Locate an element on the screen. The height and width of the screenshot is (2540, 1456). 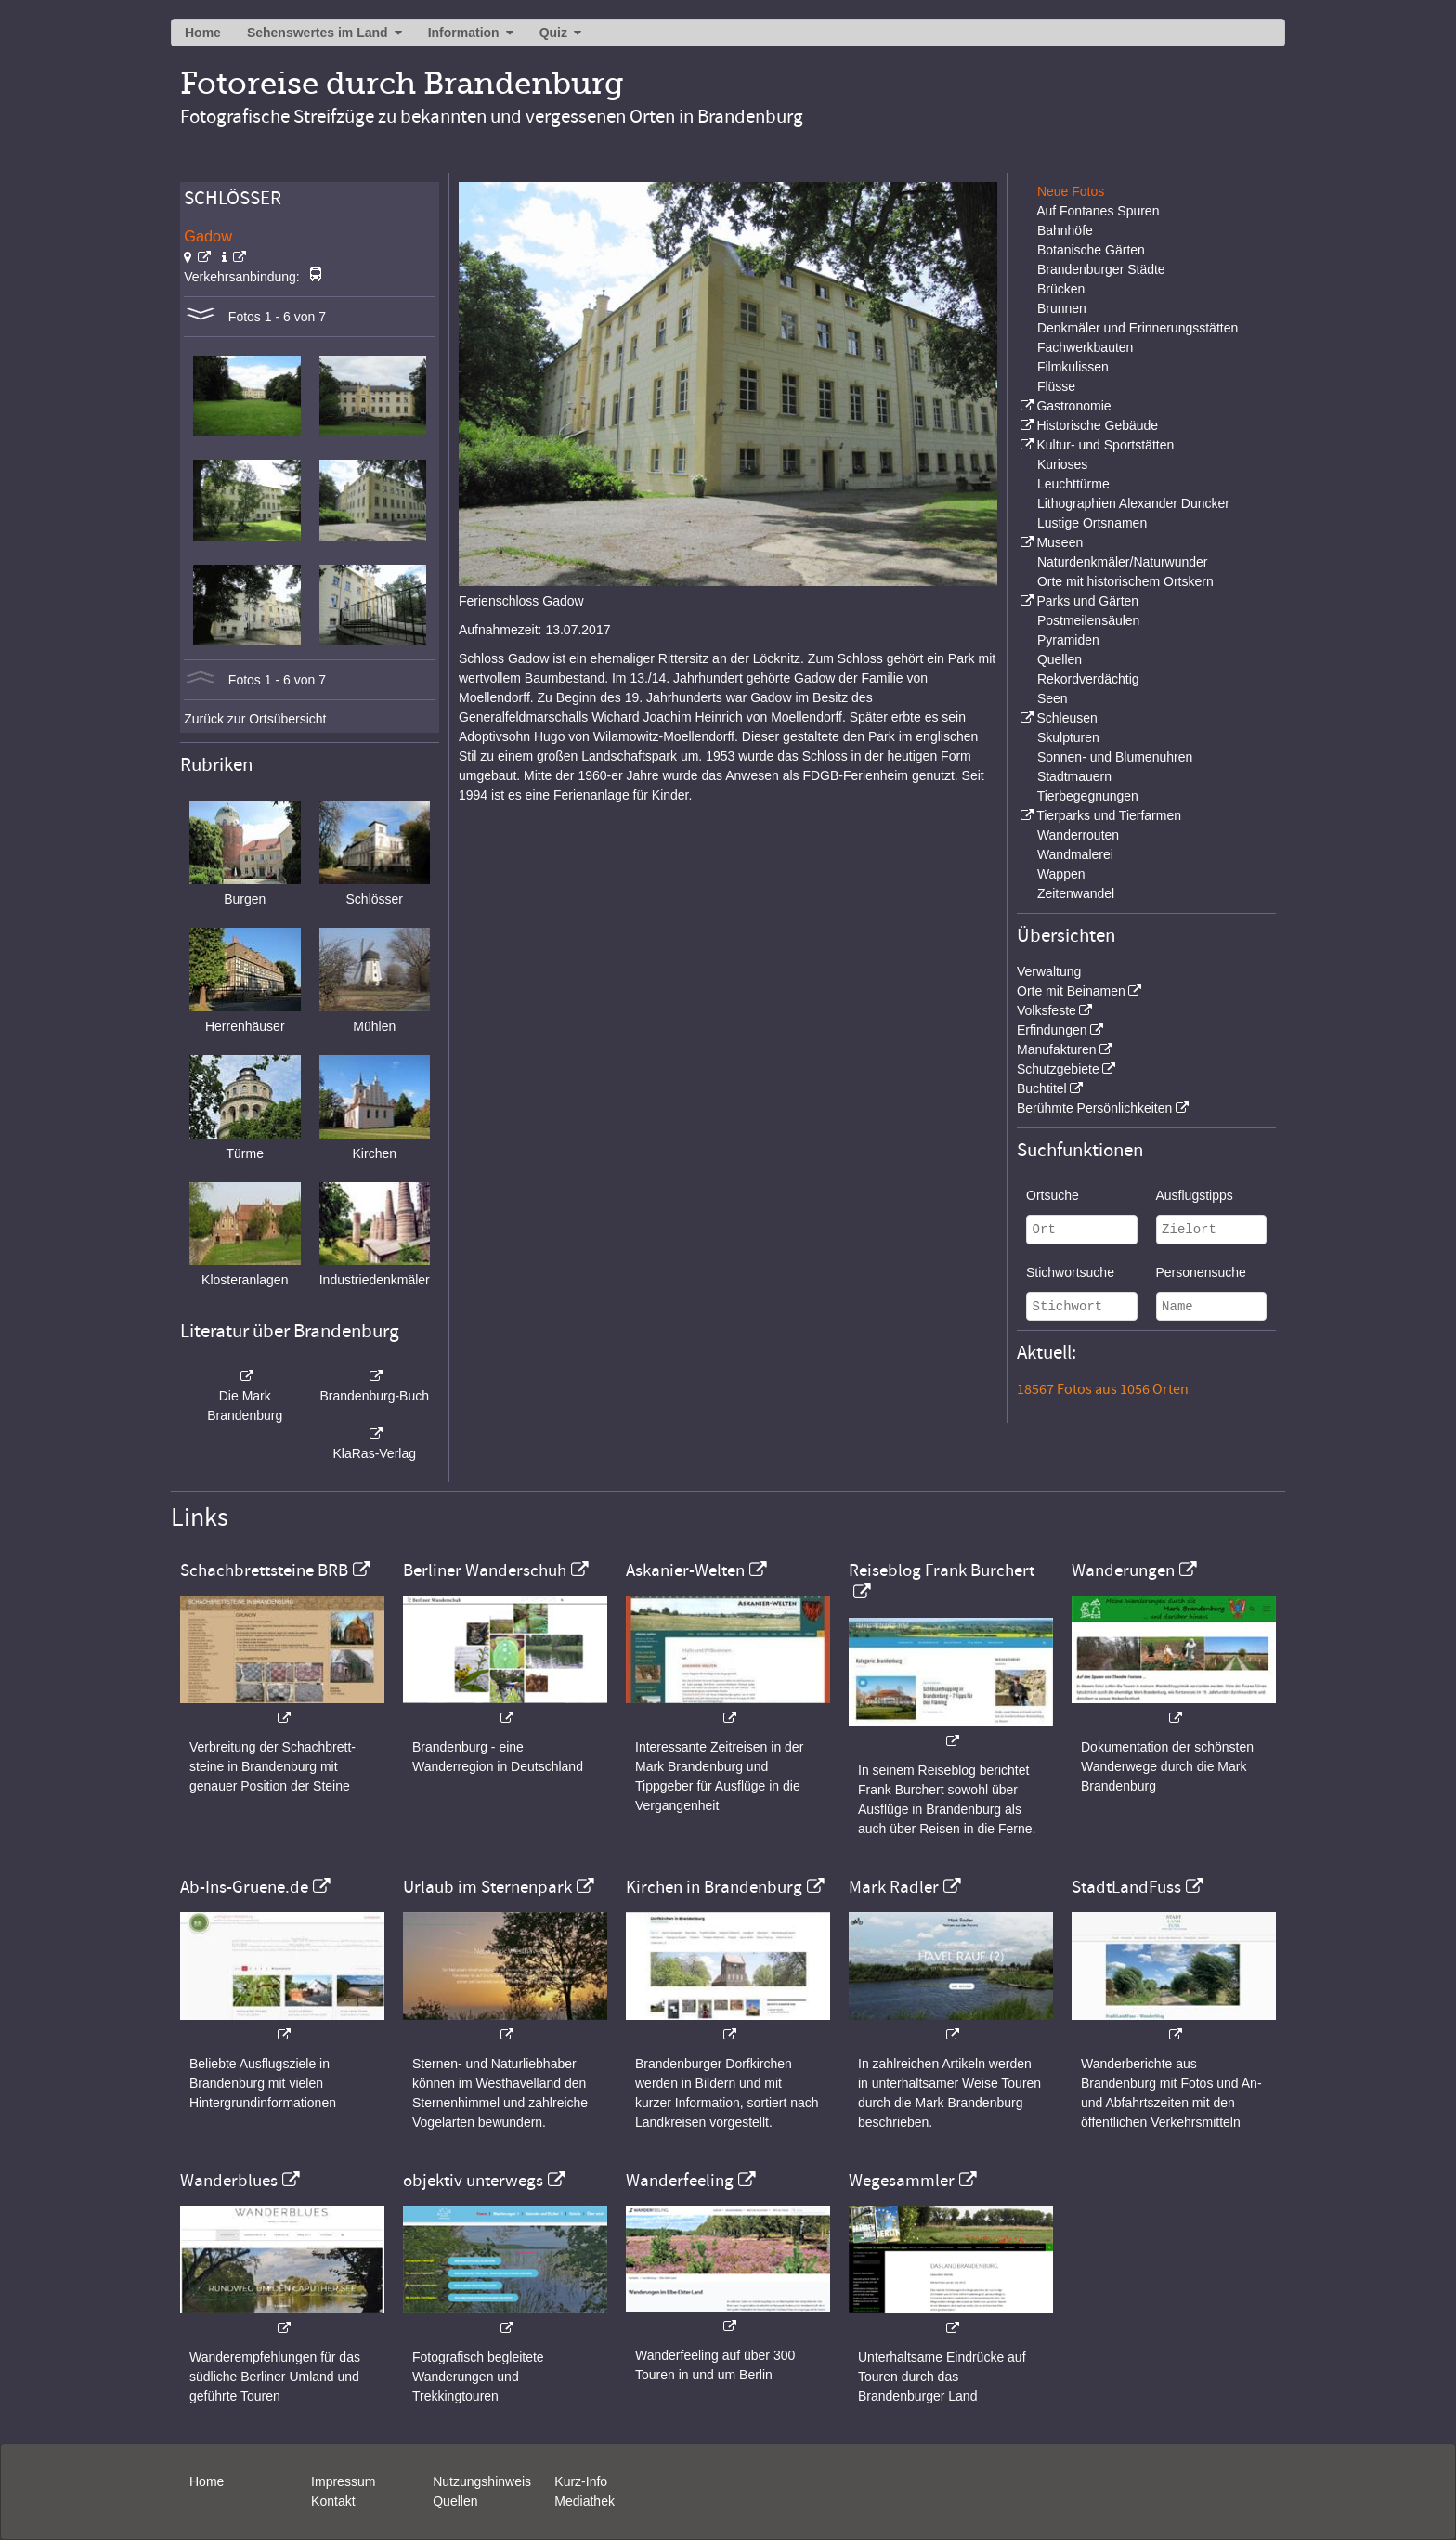
Kultur- und Sportstätten is located at coordinates (1105, 444).